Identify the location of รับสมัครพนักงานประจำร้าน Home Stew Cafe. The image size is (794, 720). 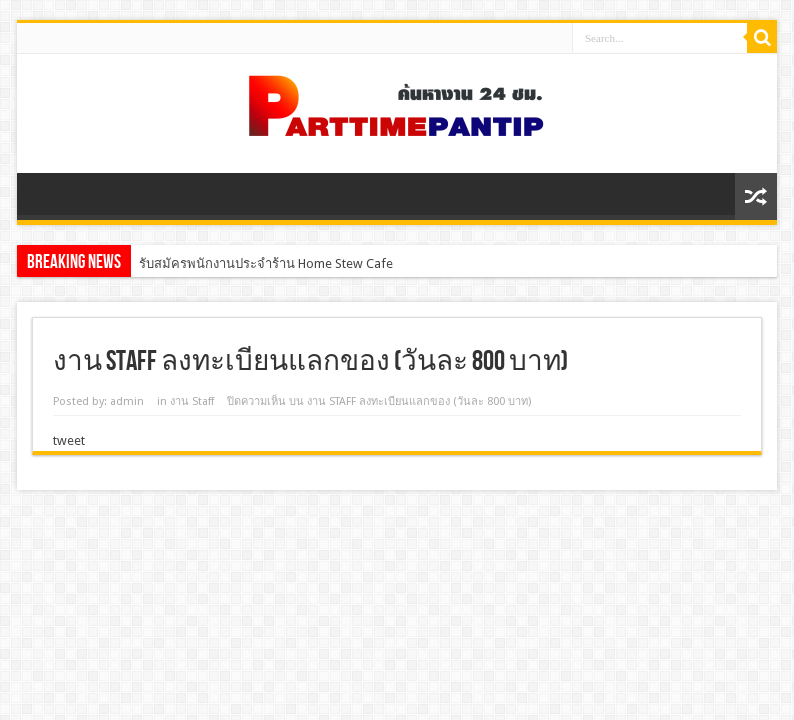
(266, 263).